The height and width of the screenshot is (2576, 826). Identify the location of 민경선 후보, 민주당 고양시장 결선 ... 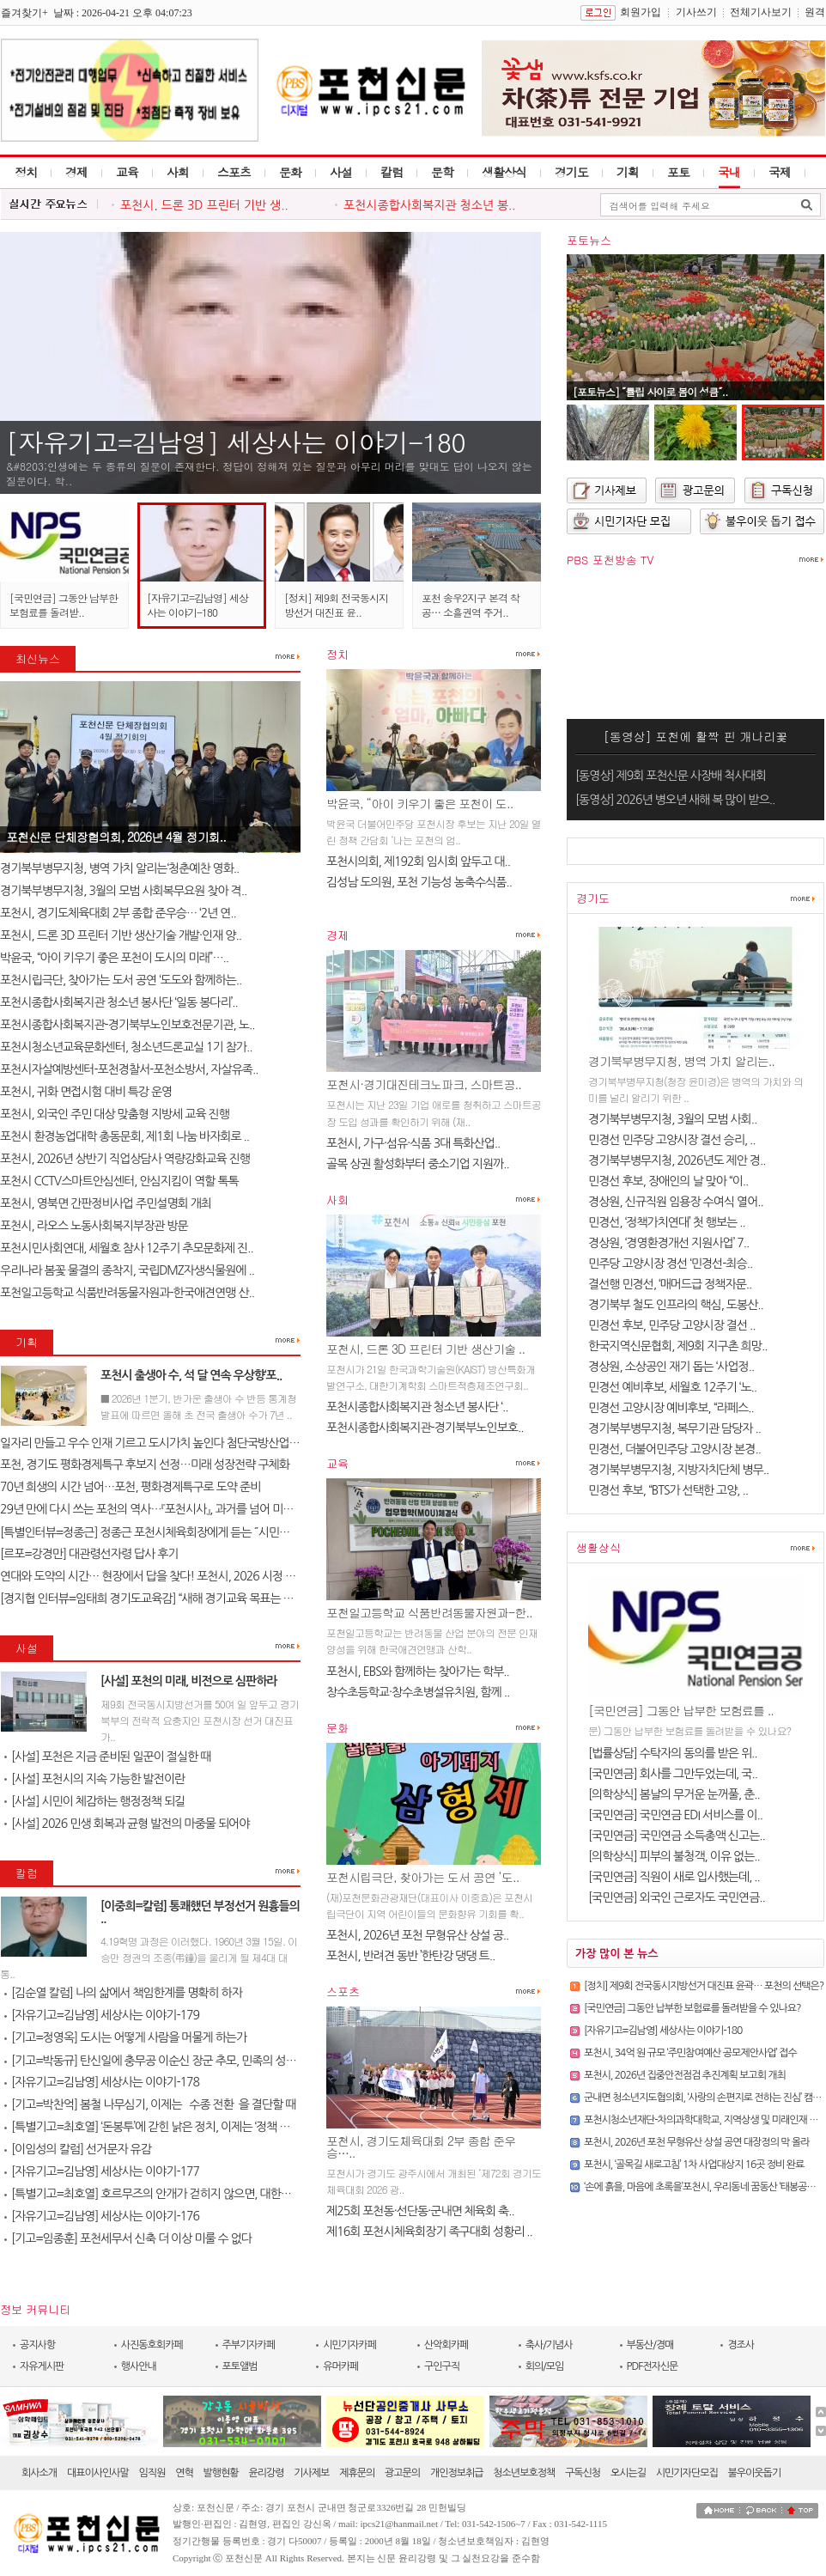
(672, 1325).